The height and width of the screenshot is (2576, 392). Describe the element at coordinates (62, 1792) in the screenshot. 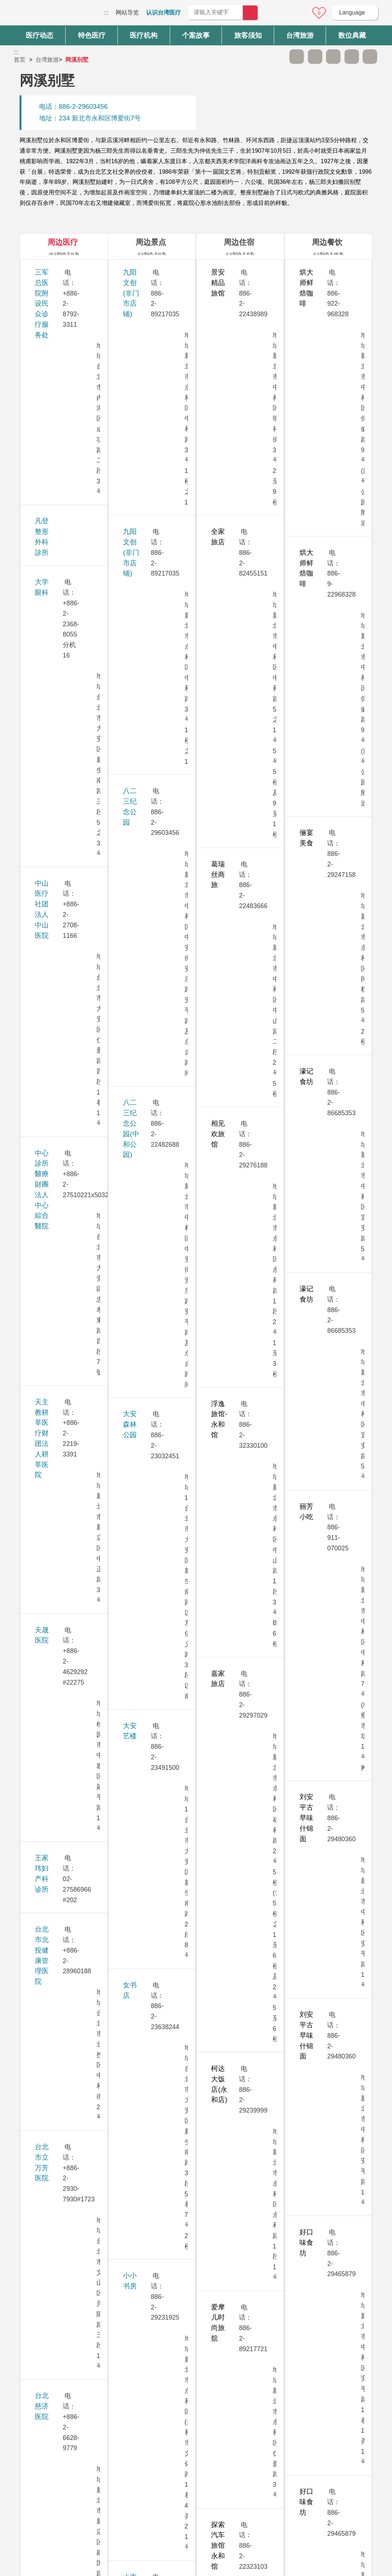

I see `群英整形外科诊所` at that location.